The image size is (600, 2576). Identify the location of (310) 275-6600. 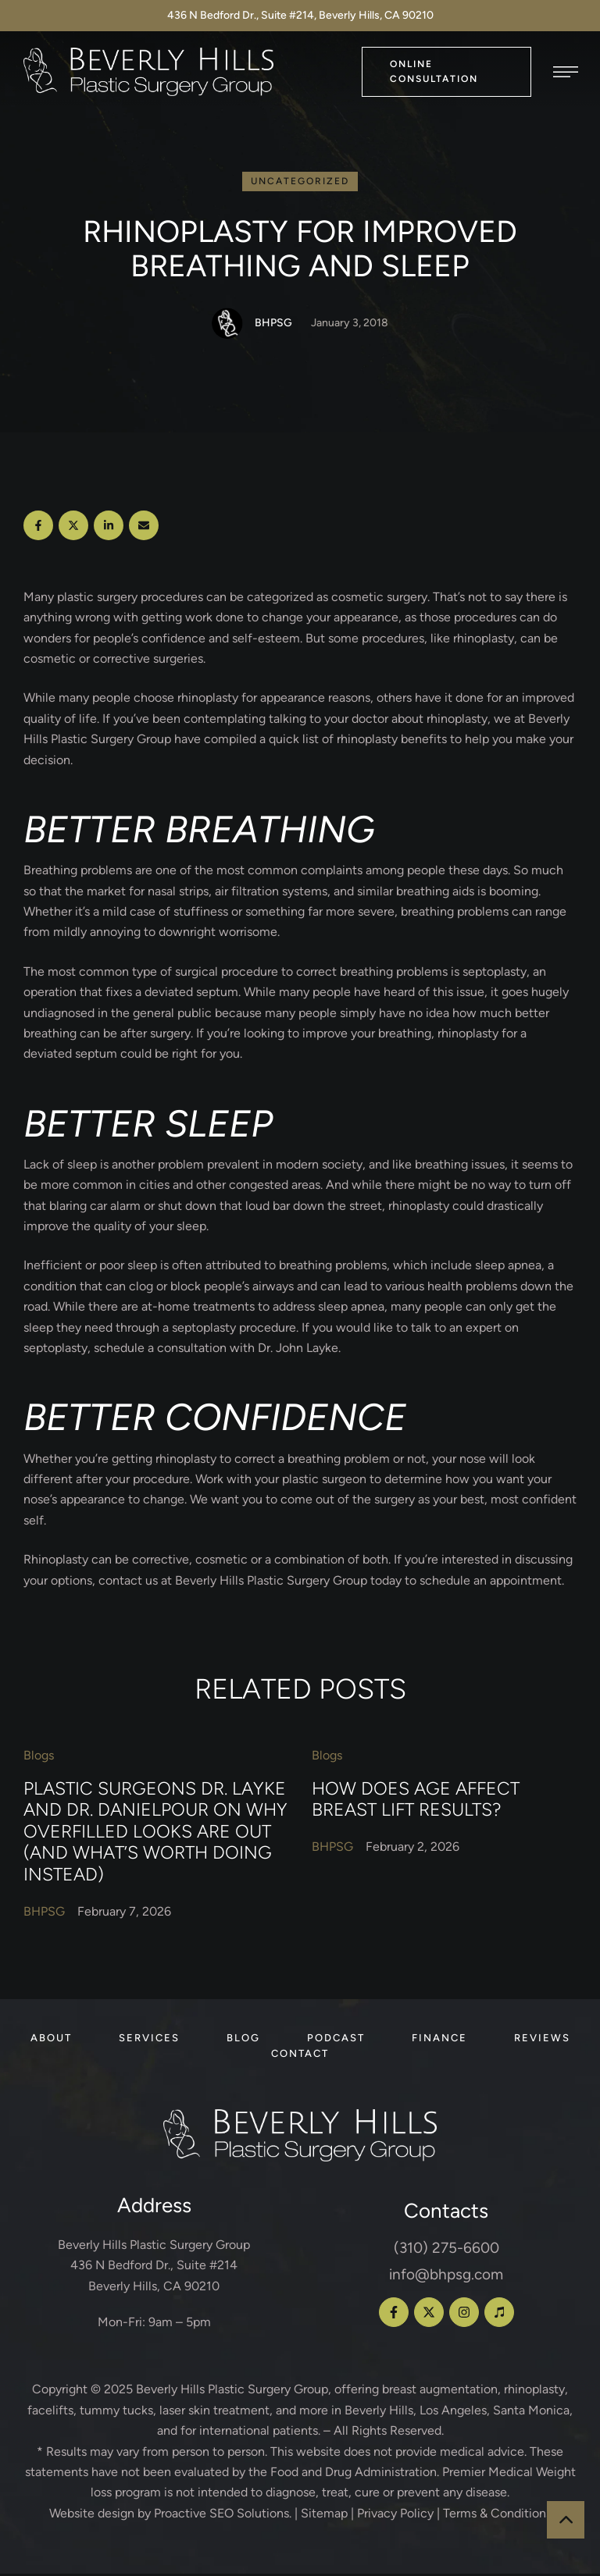
(446, 2250).